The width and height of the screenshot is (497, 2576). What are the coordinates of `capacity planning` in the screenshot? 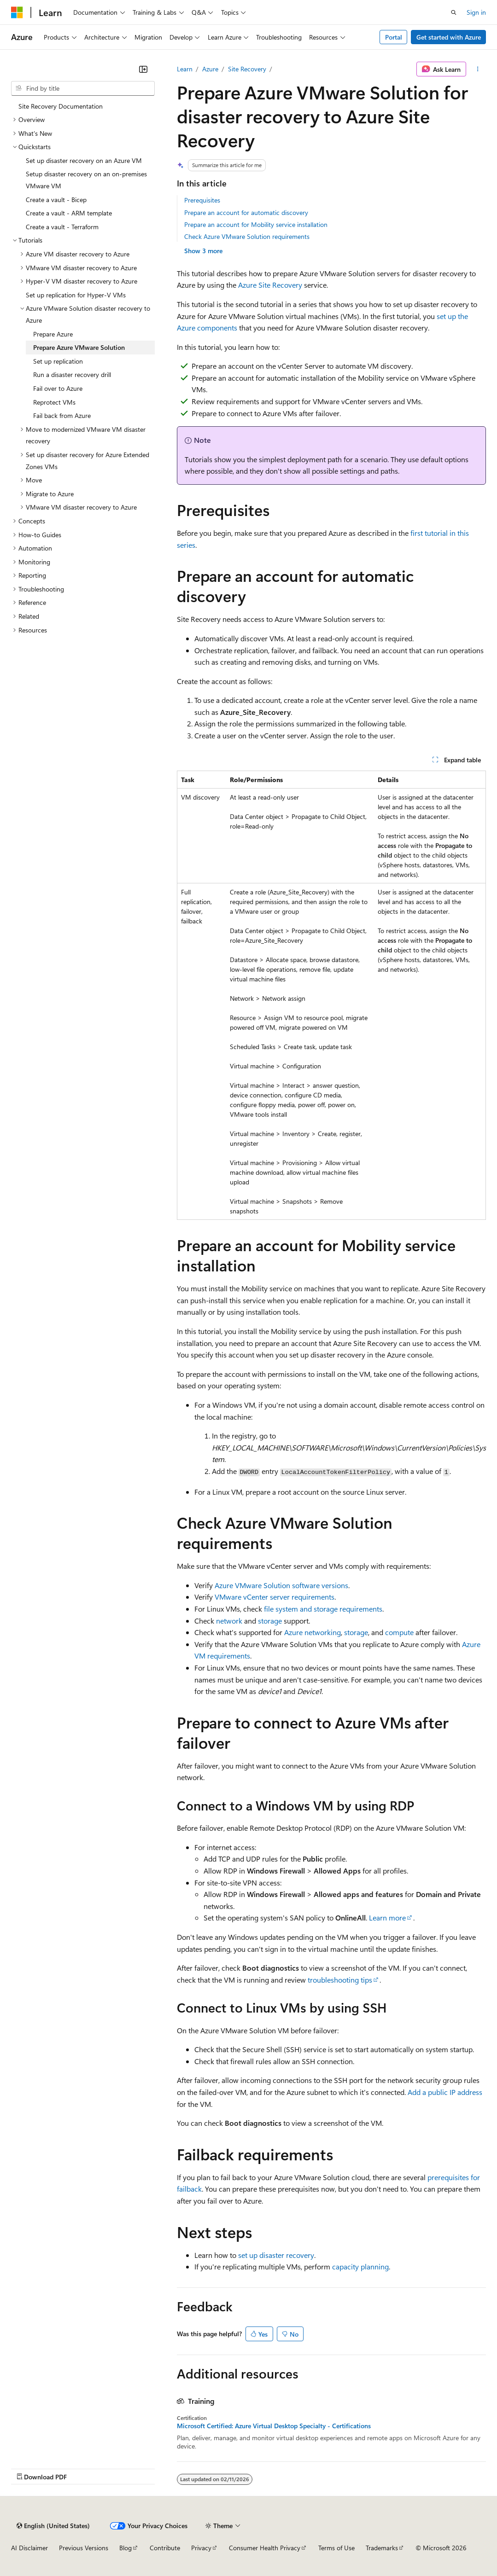 It's located at (360, 2266).